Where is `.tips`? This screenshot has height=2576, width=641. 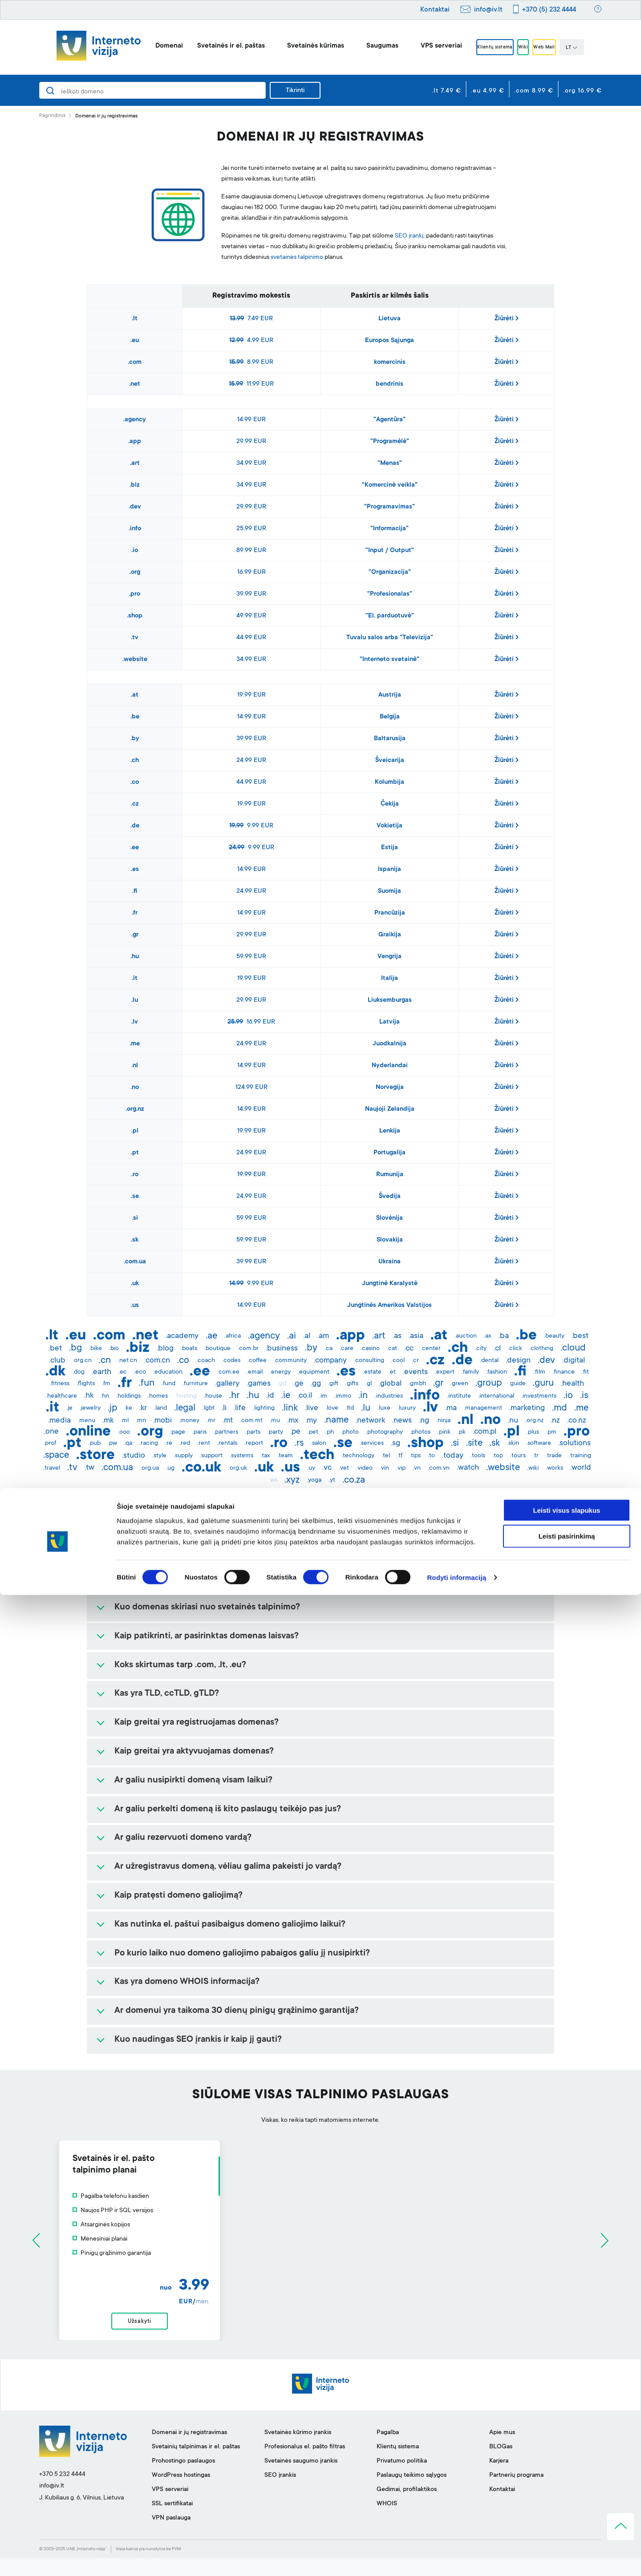
.tips is located at coordinates (415, 1455).